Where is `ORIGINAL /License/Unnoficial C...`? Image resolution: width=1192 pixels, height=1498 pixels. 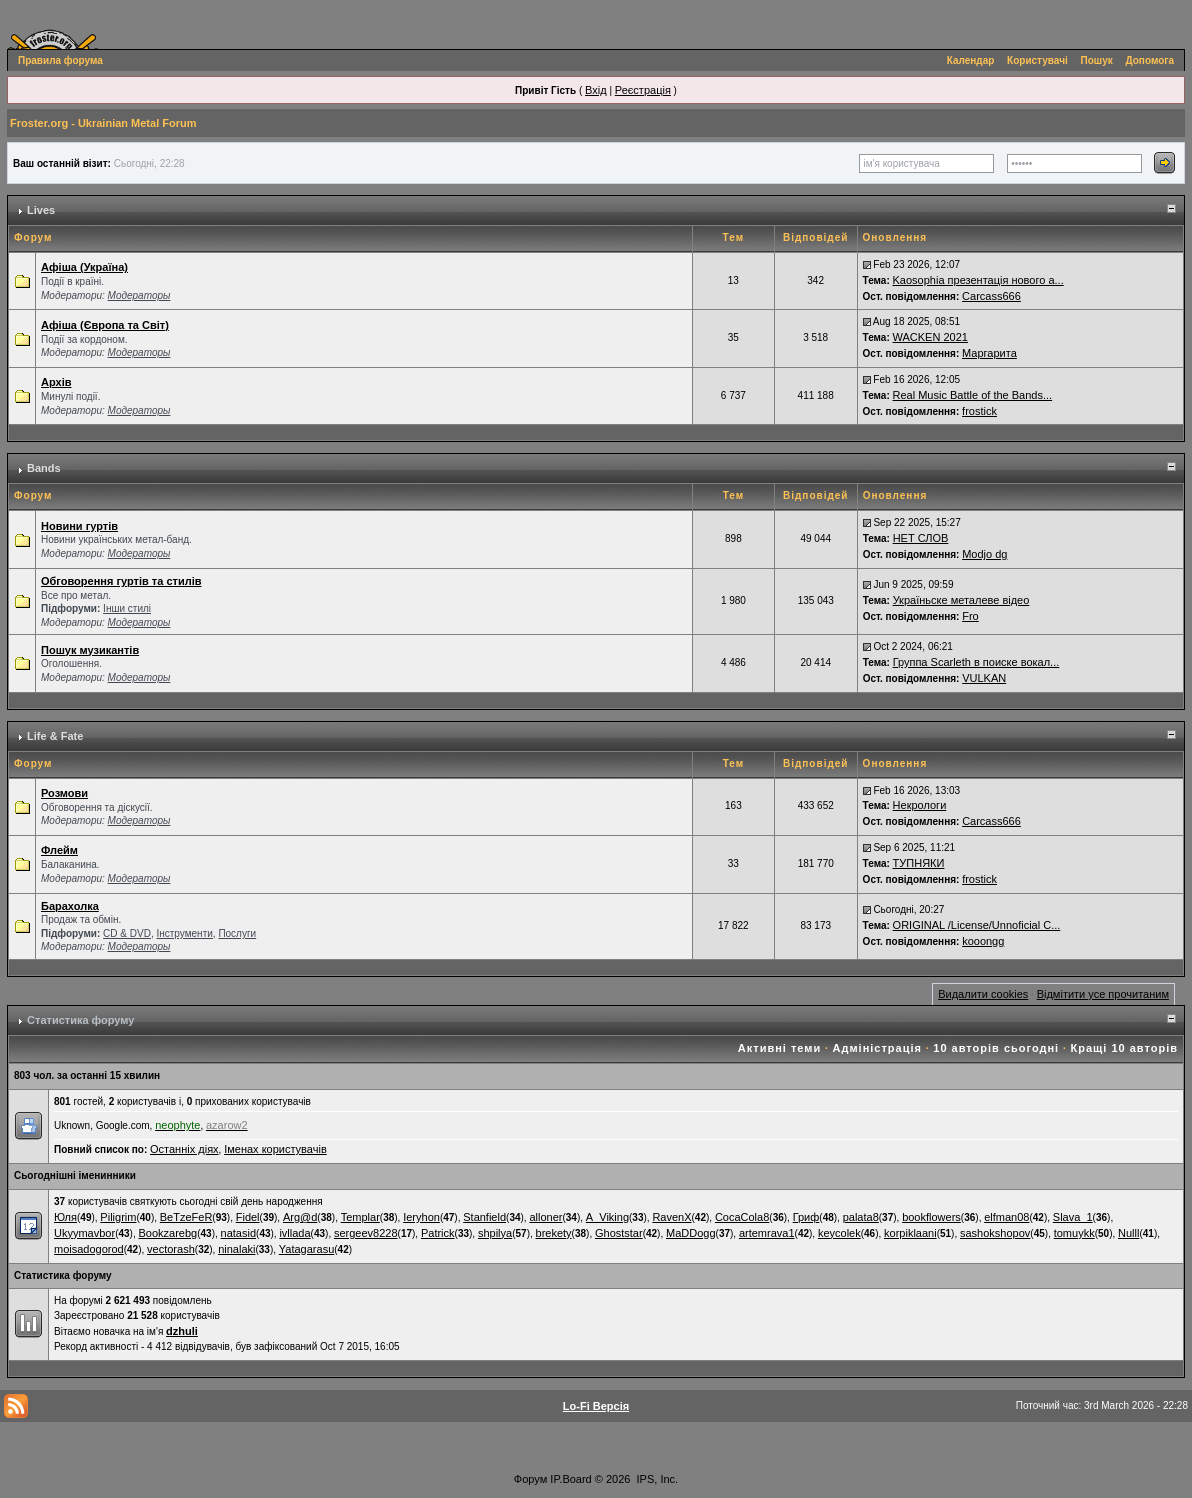 ORIGINAL /License/Unnoficial C... is located at coordinates (977, 925).